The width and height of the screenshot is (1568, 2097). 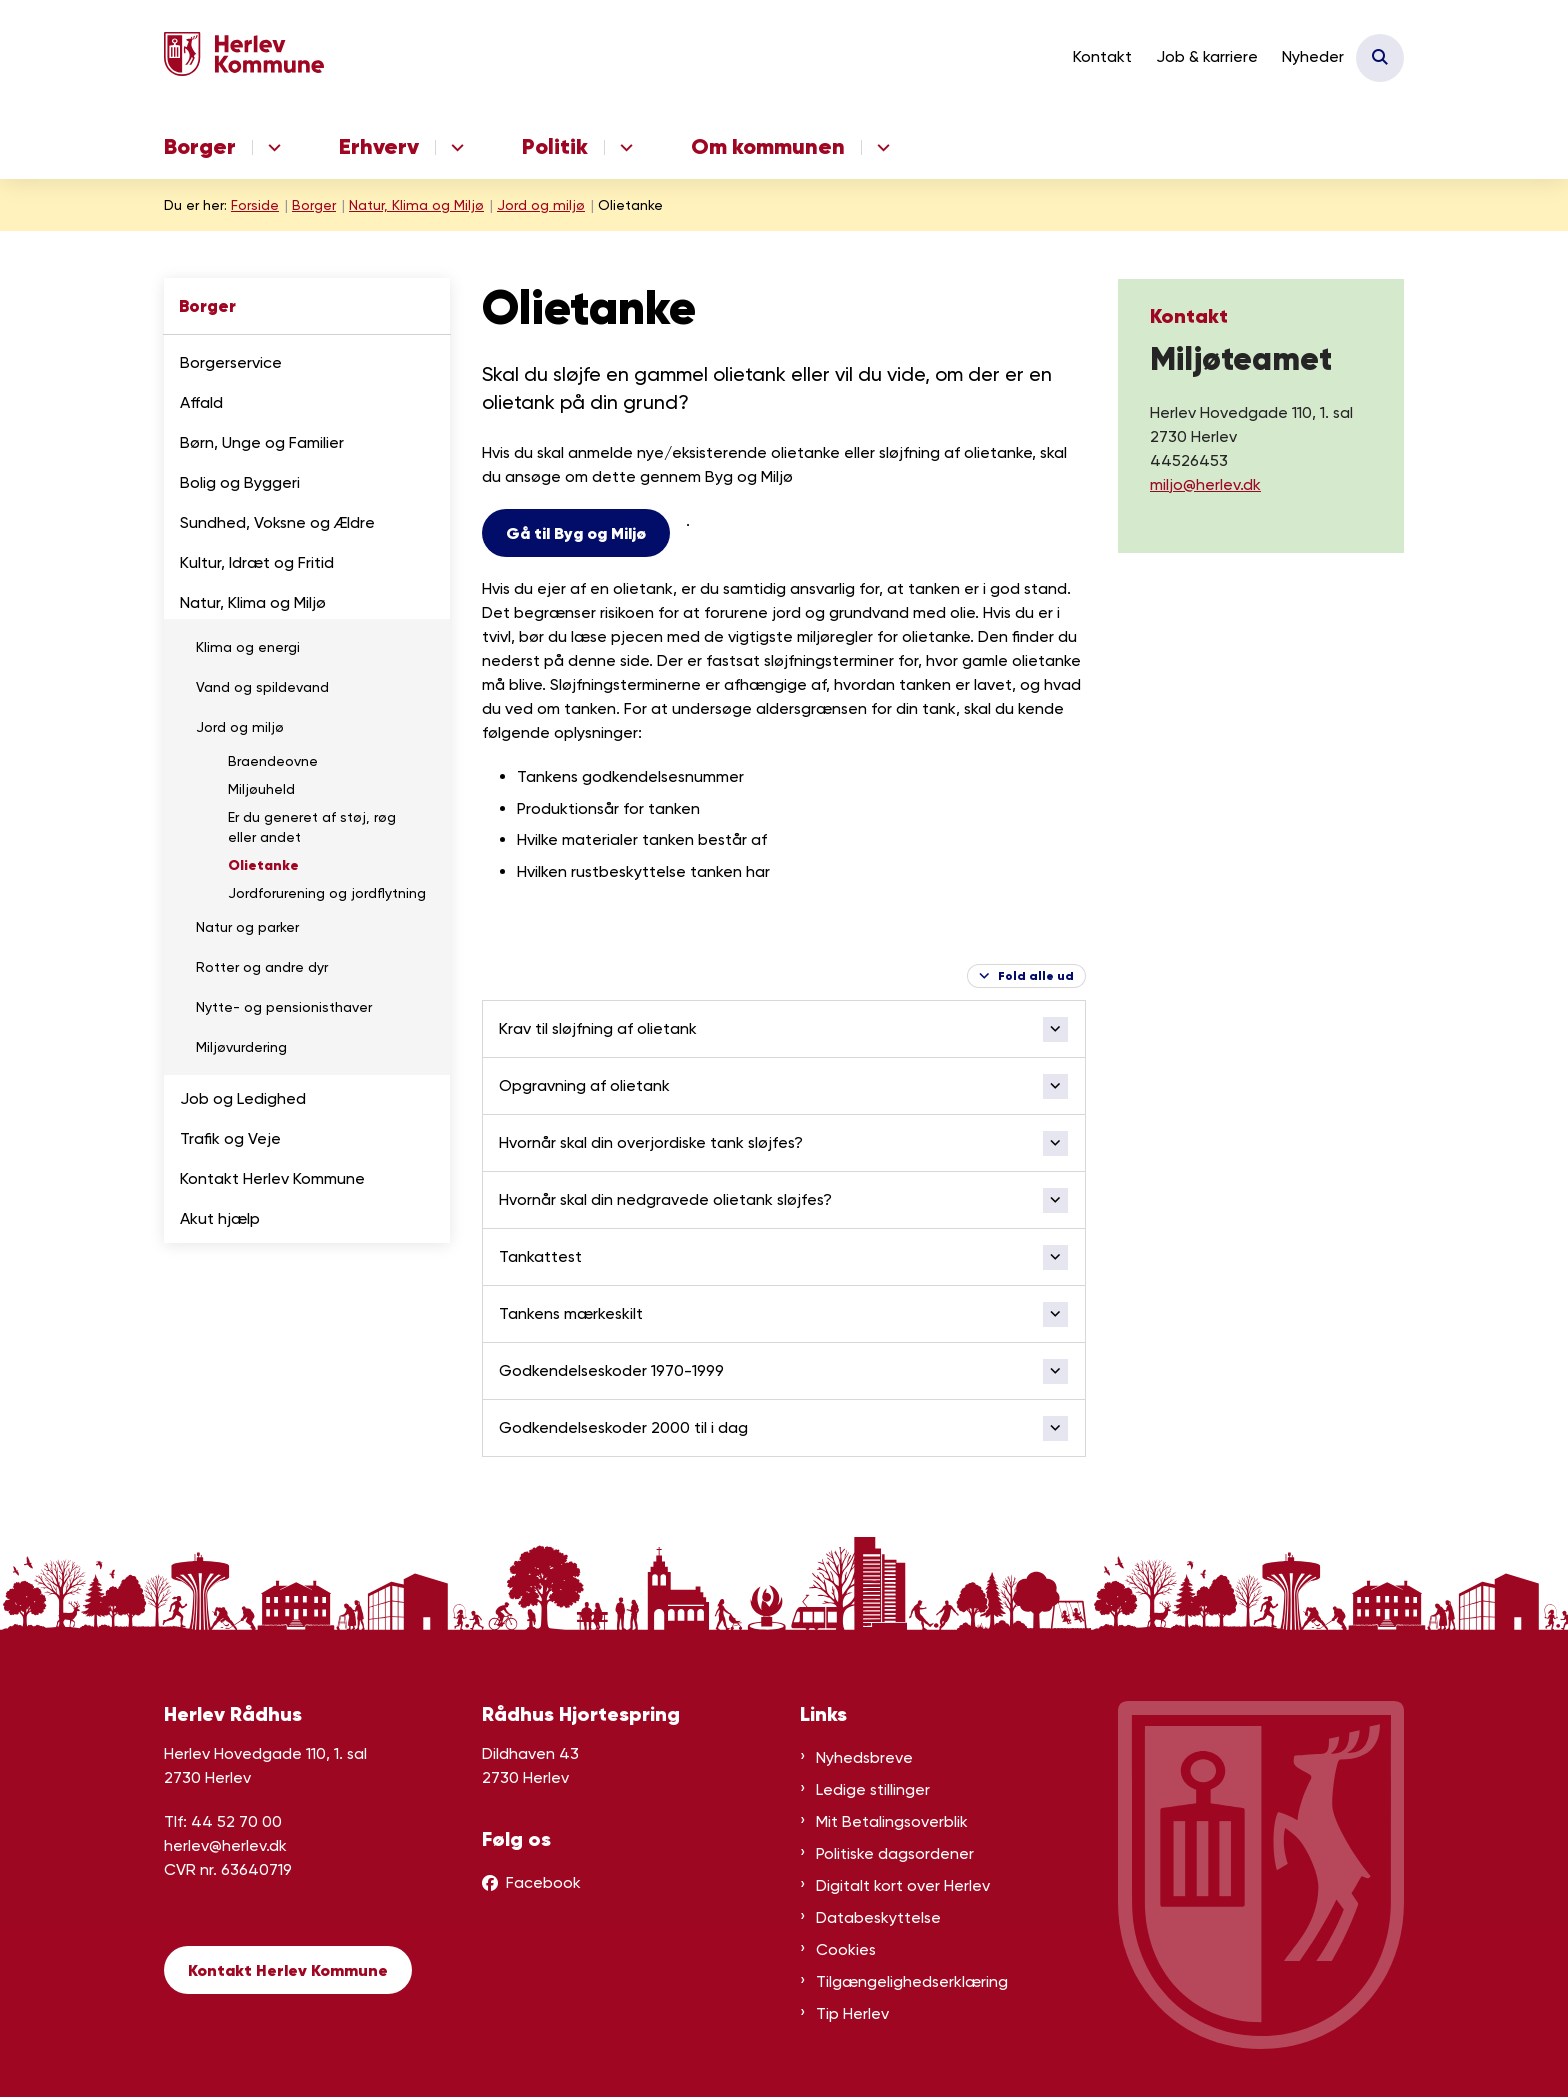 What do you see at coordinates (288, 1970) in the screenshot?
I see `Kontakt Herlev Kommune` at bounding box center [288, 1970].